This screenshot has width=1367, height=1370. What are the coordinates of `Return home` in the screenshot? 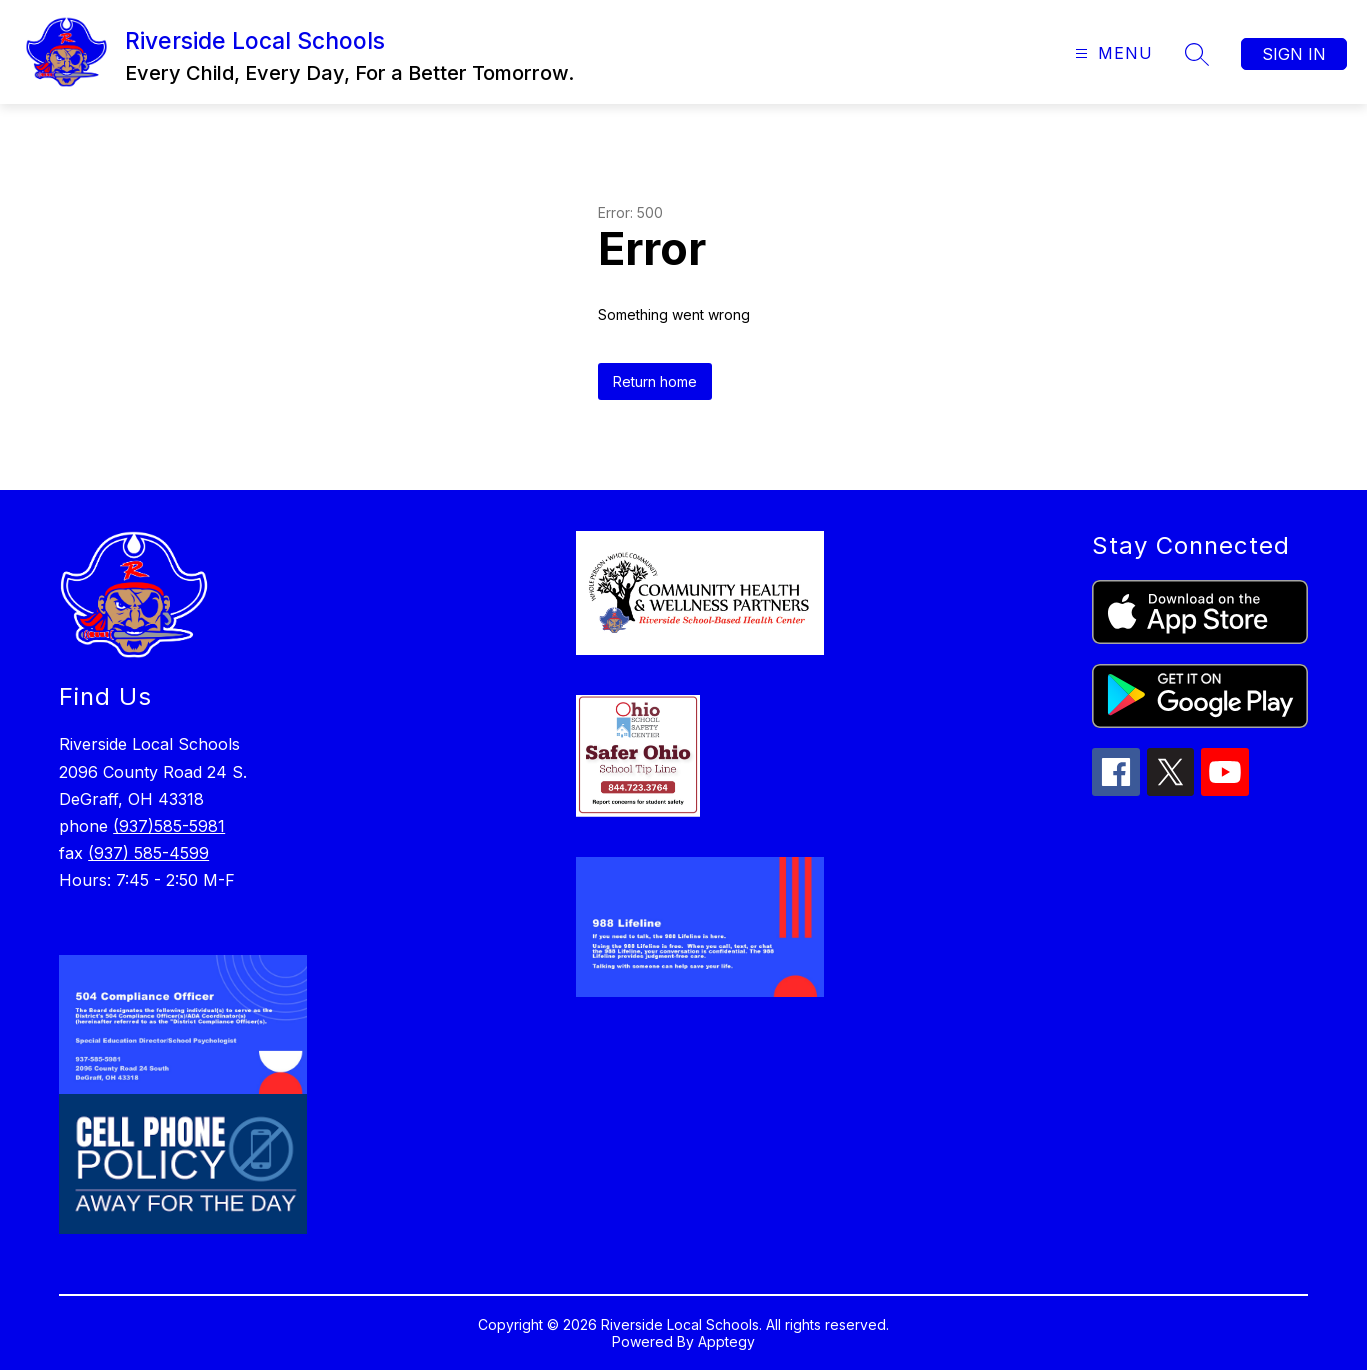 It's located at (655, 381).